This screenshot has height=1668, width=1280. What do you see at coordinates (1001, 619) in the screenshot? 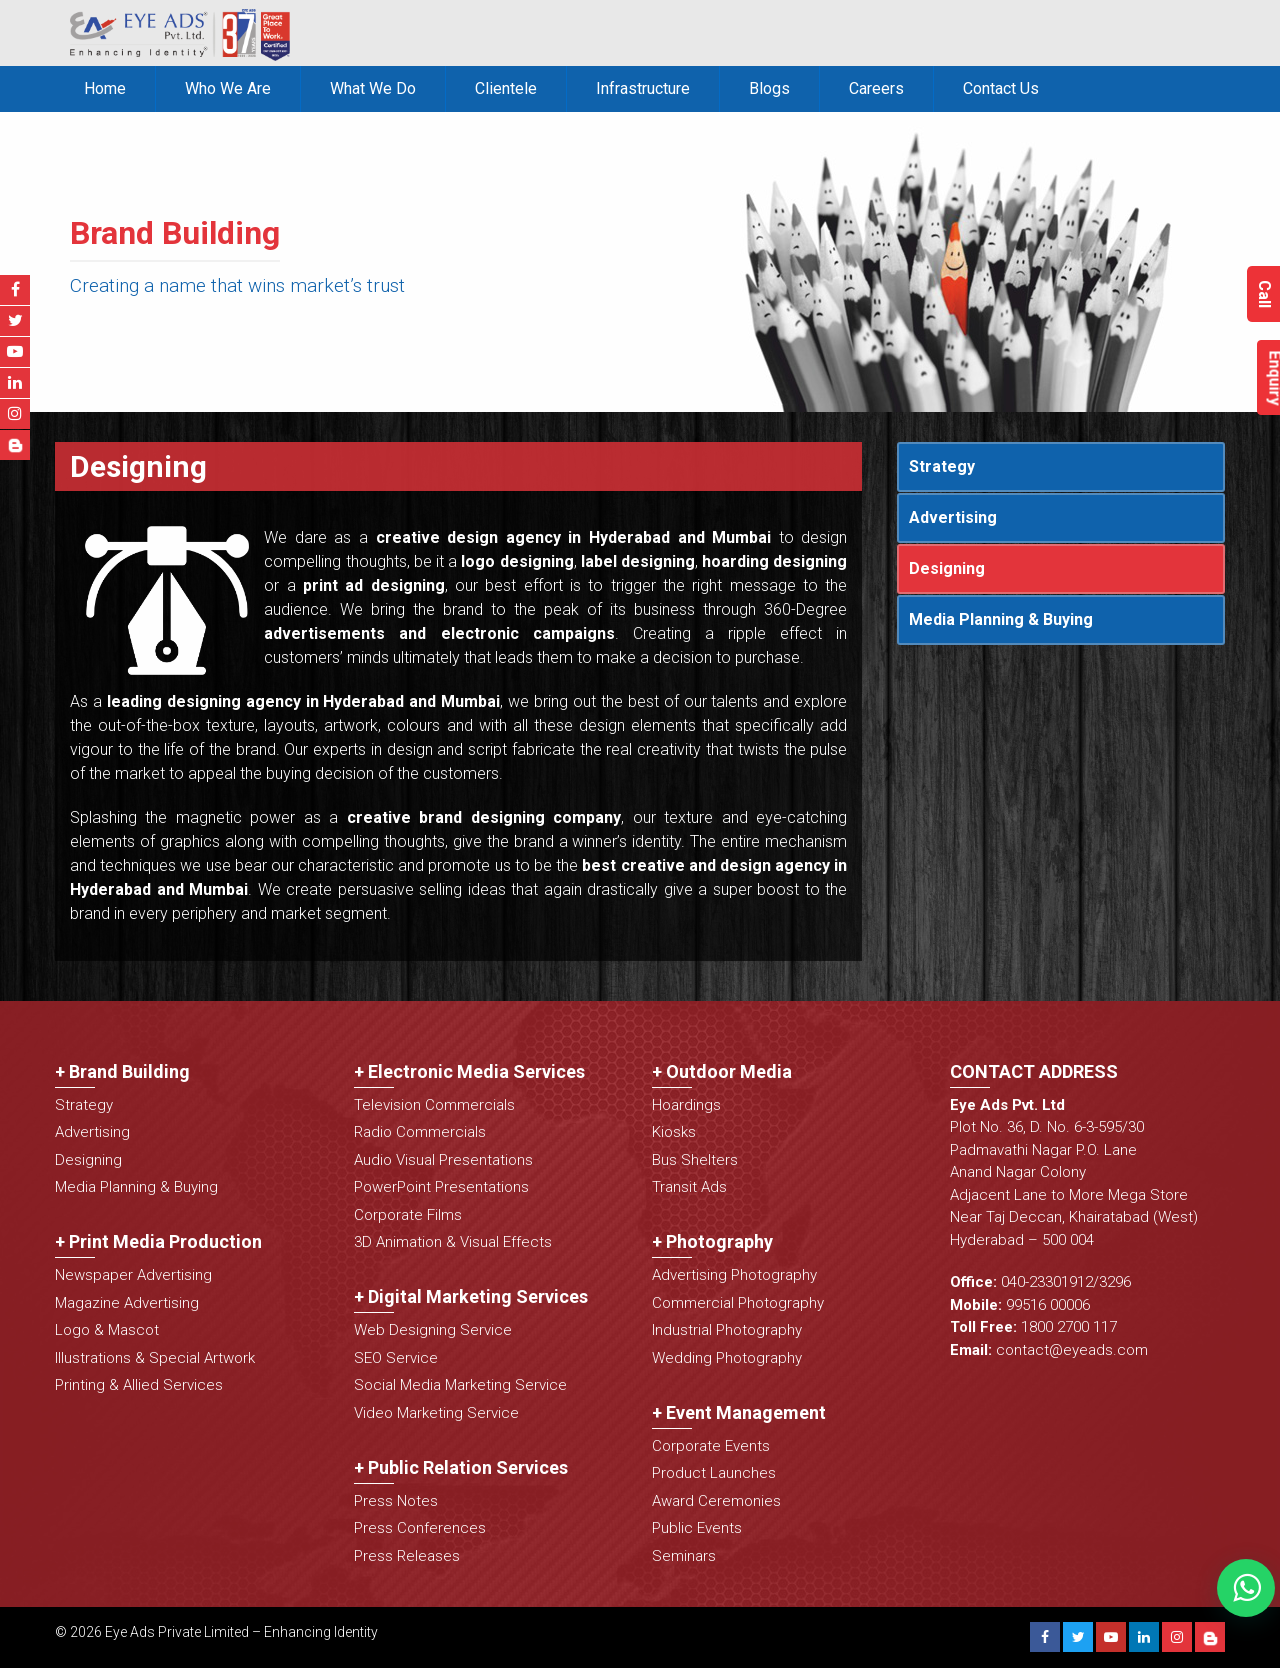
I see `Media Planning & Buying` at bounding box center [1001, 619].